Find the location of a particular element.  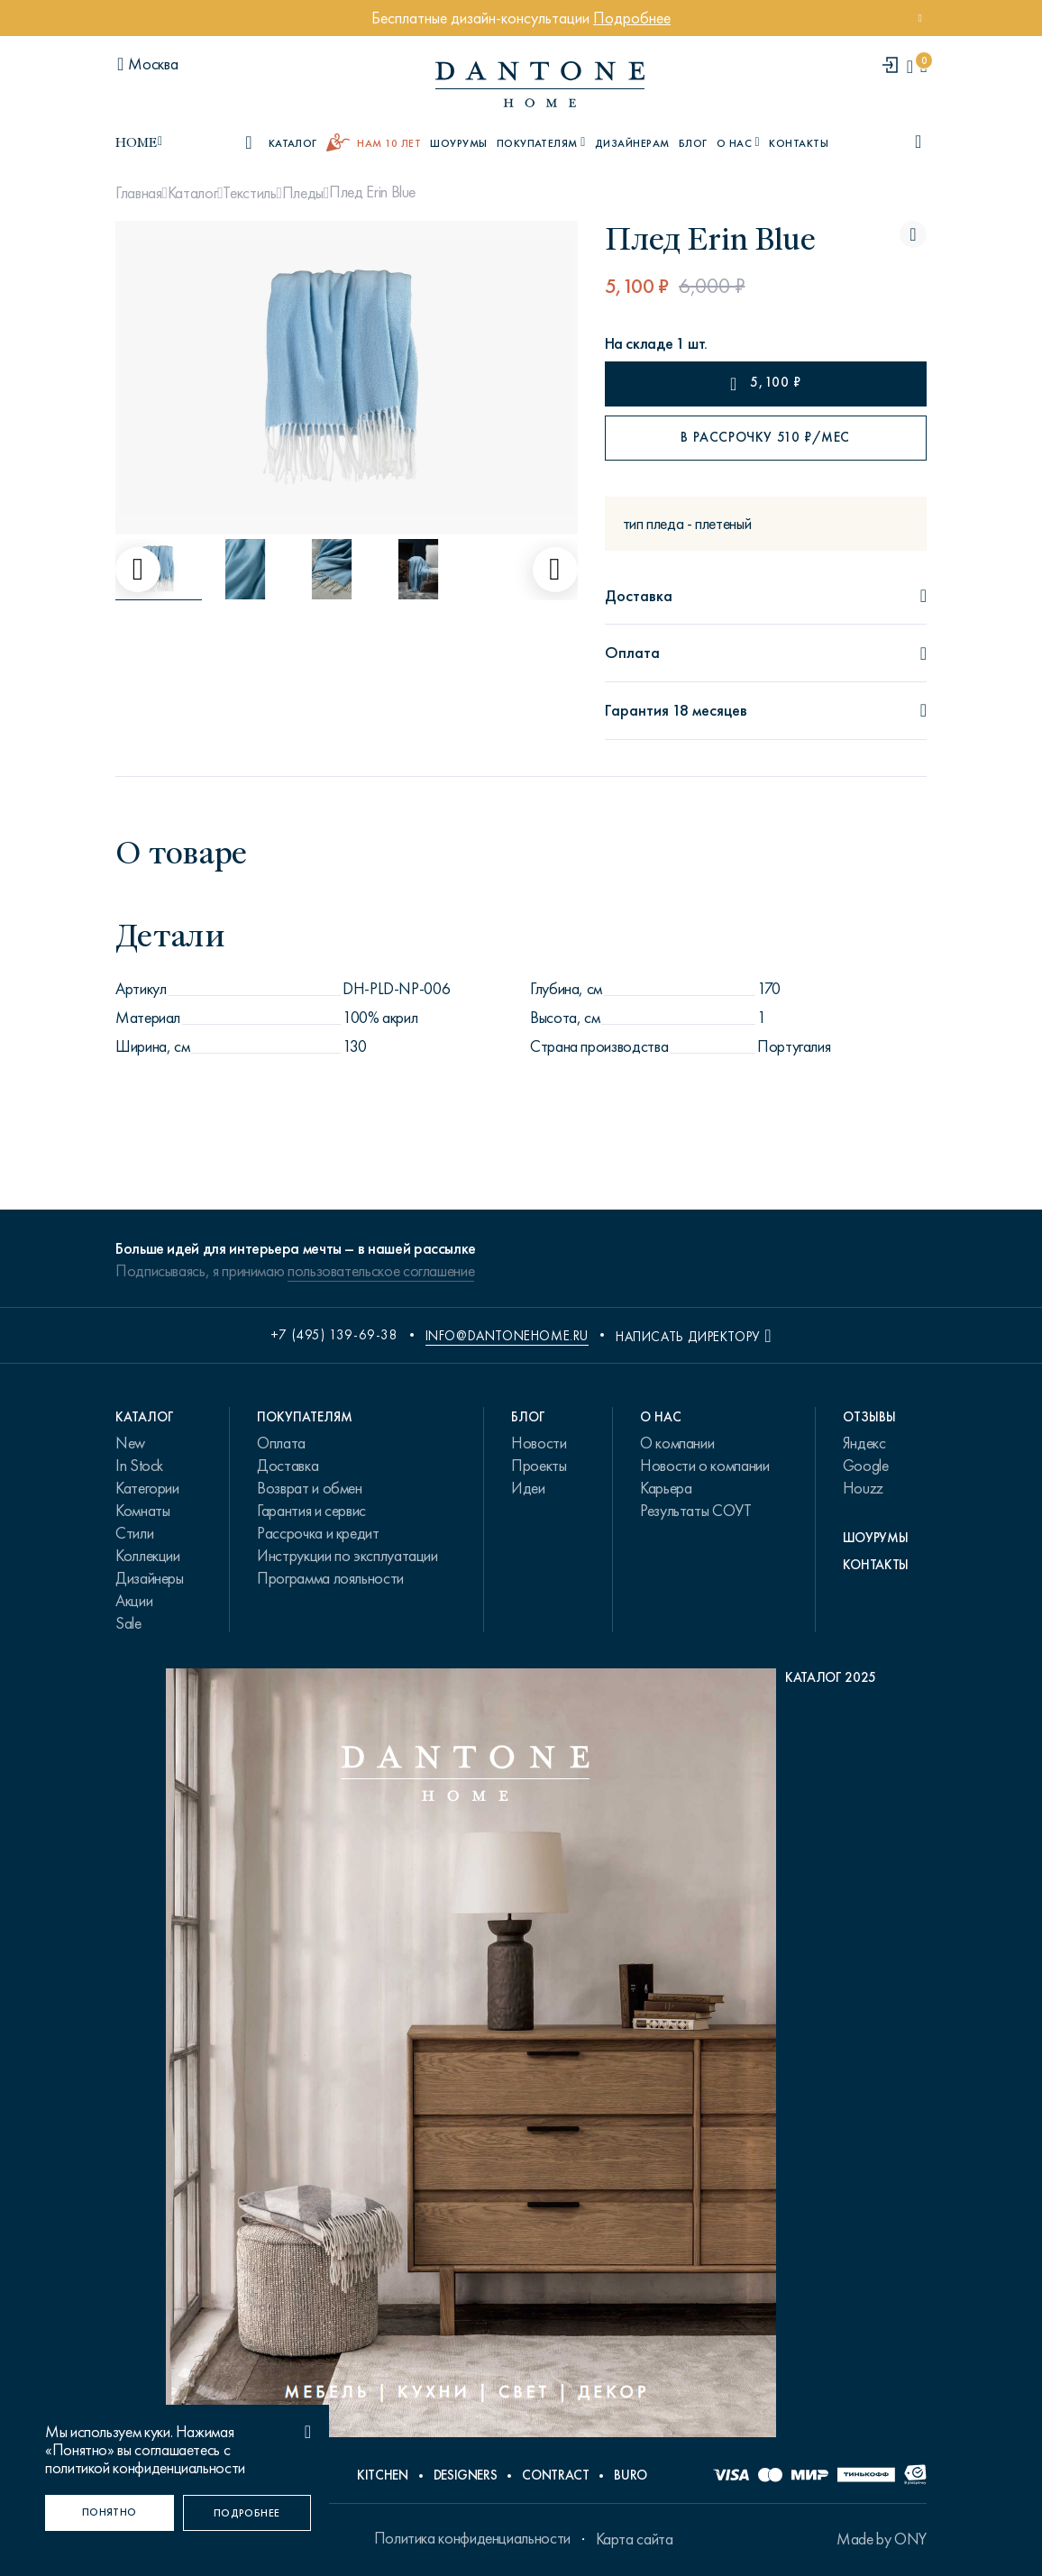

[link to home] is located at coordinates (539, 84).